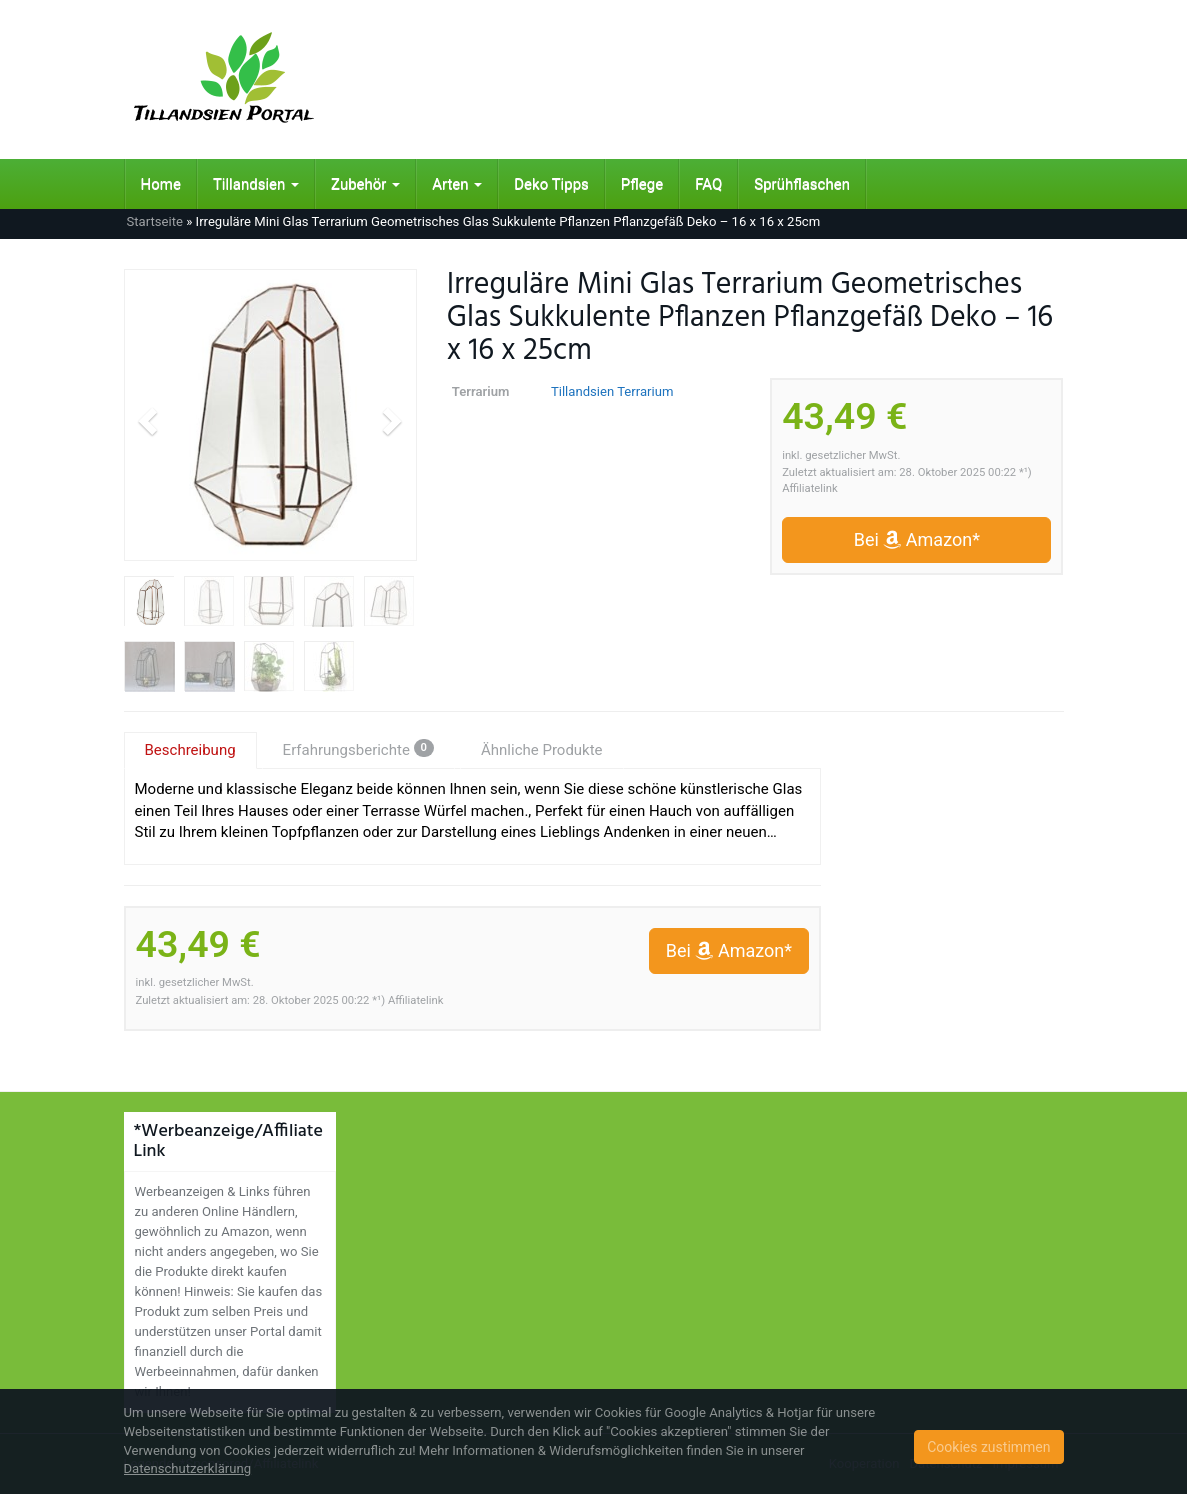 This screenshot has width=1187, height=1494. What do you see at coordinates (542, 750) in the screenshot?
I see `Ähnliche Produkte [tab]` at bounding box center [542, 750].